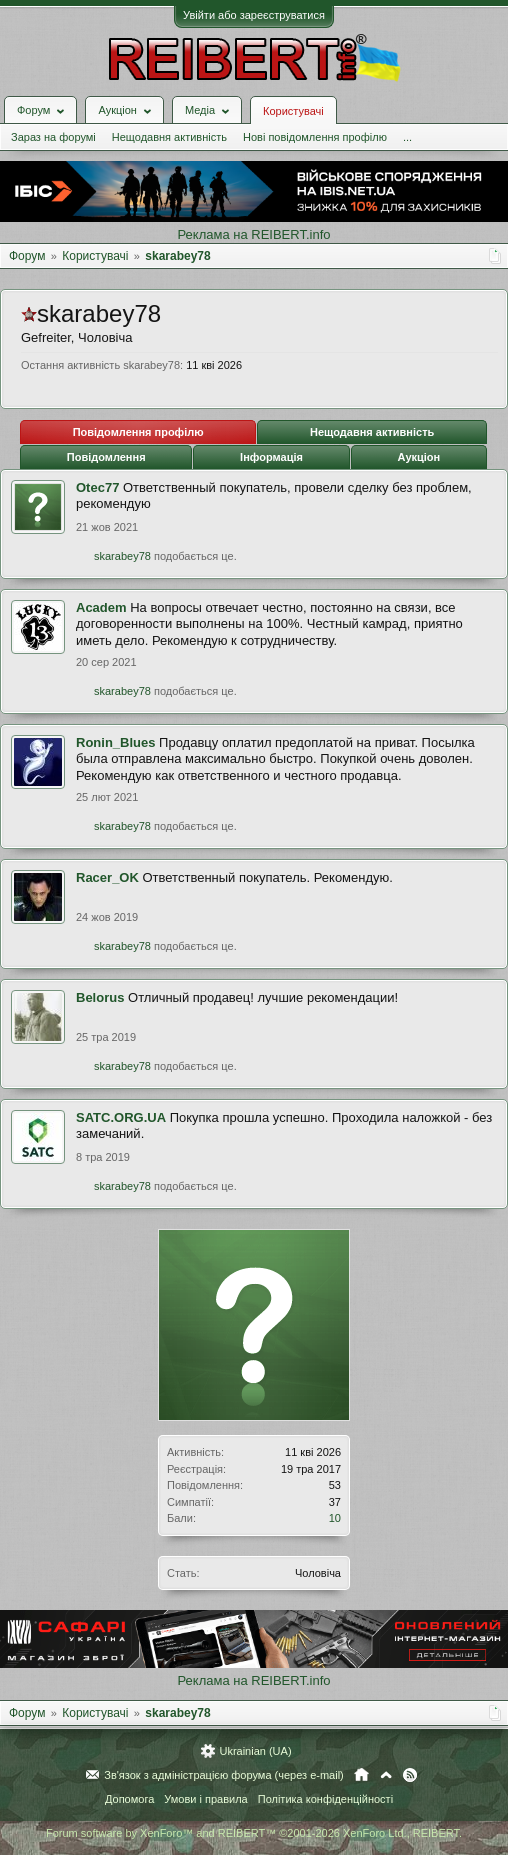 Image resolution: width=508 pixels, height=1855 pixels. I want to click on Зараз на форумі, so click(53, 137).